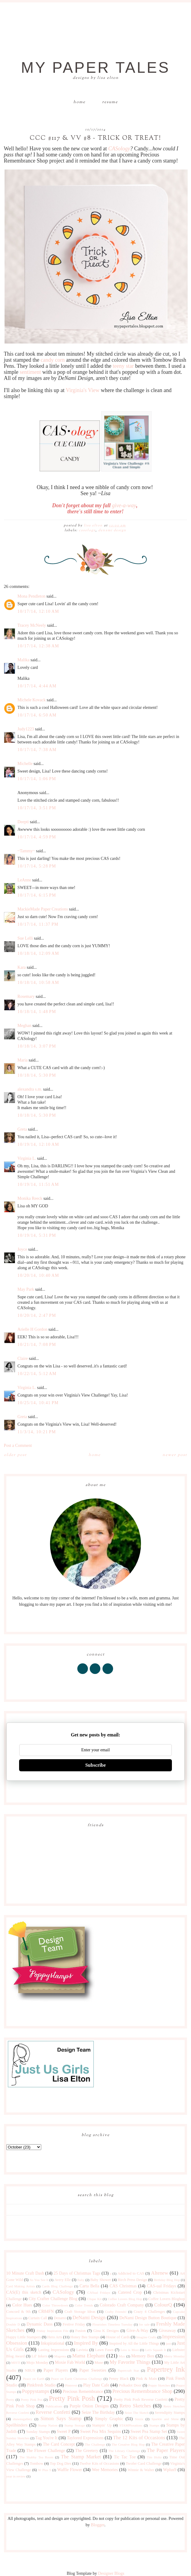 This screenshot has height=2576, width=191. I want to click on 11/3/14, 10:21 PM, so click(37, 1432).